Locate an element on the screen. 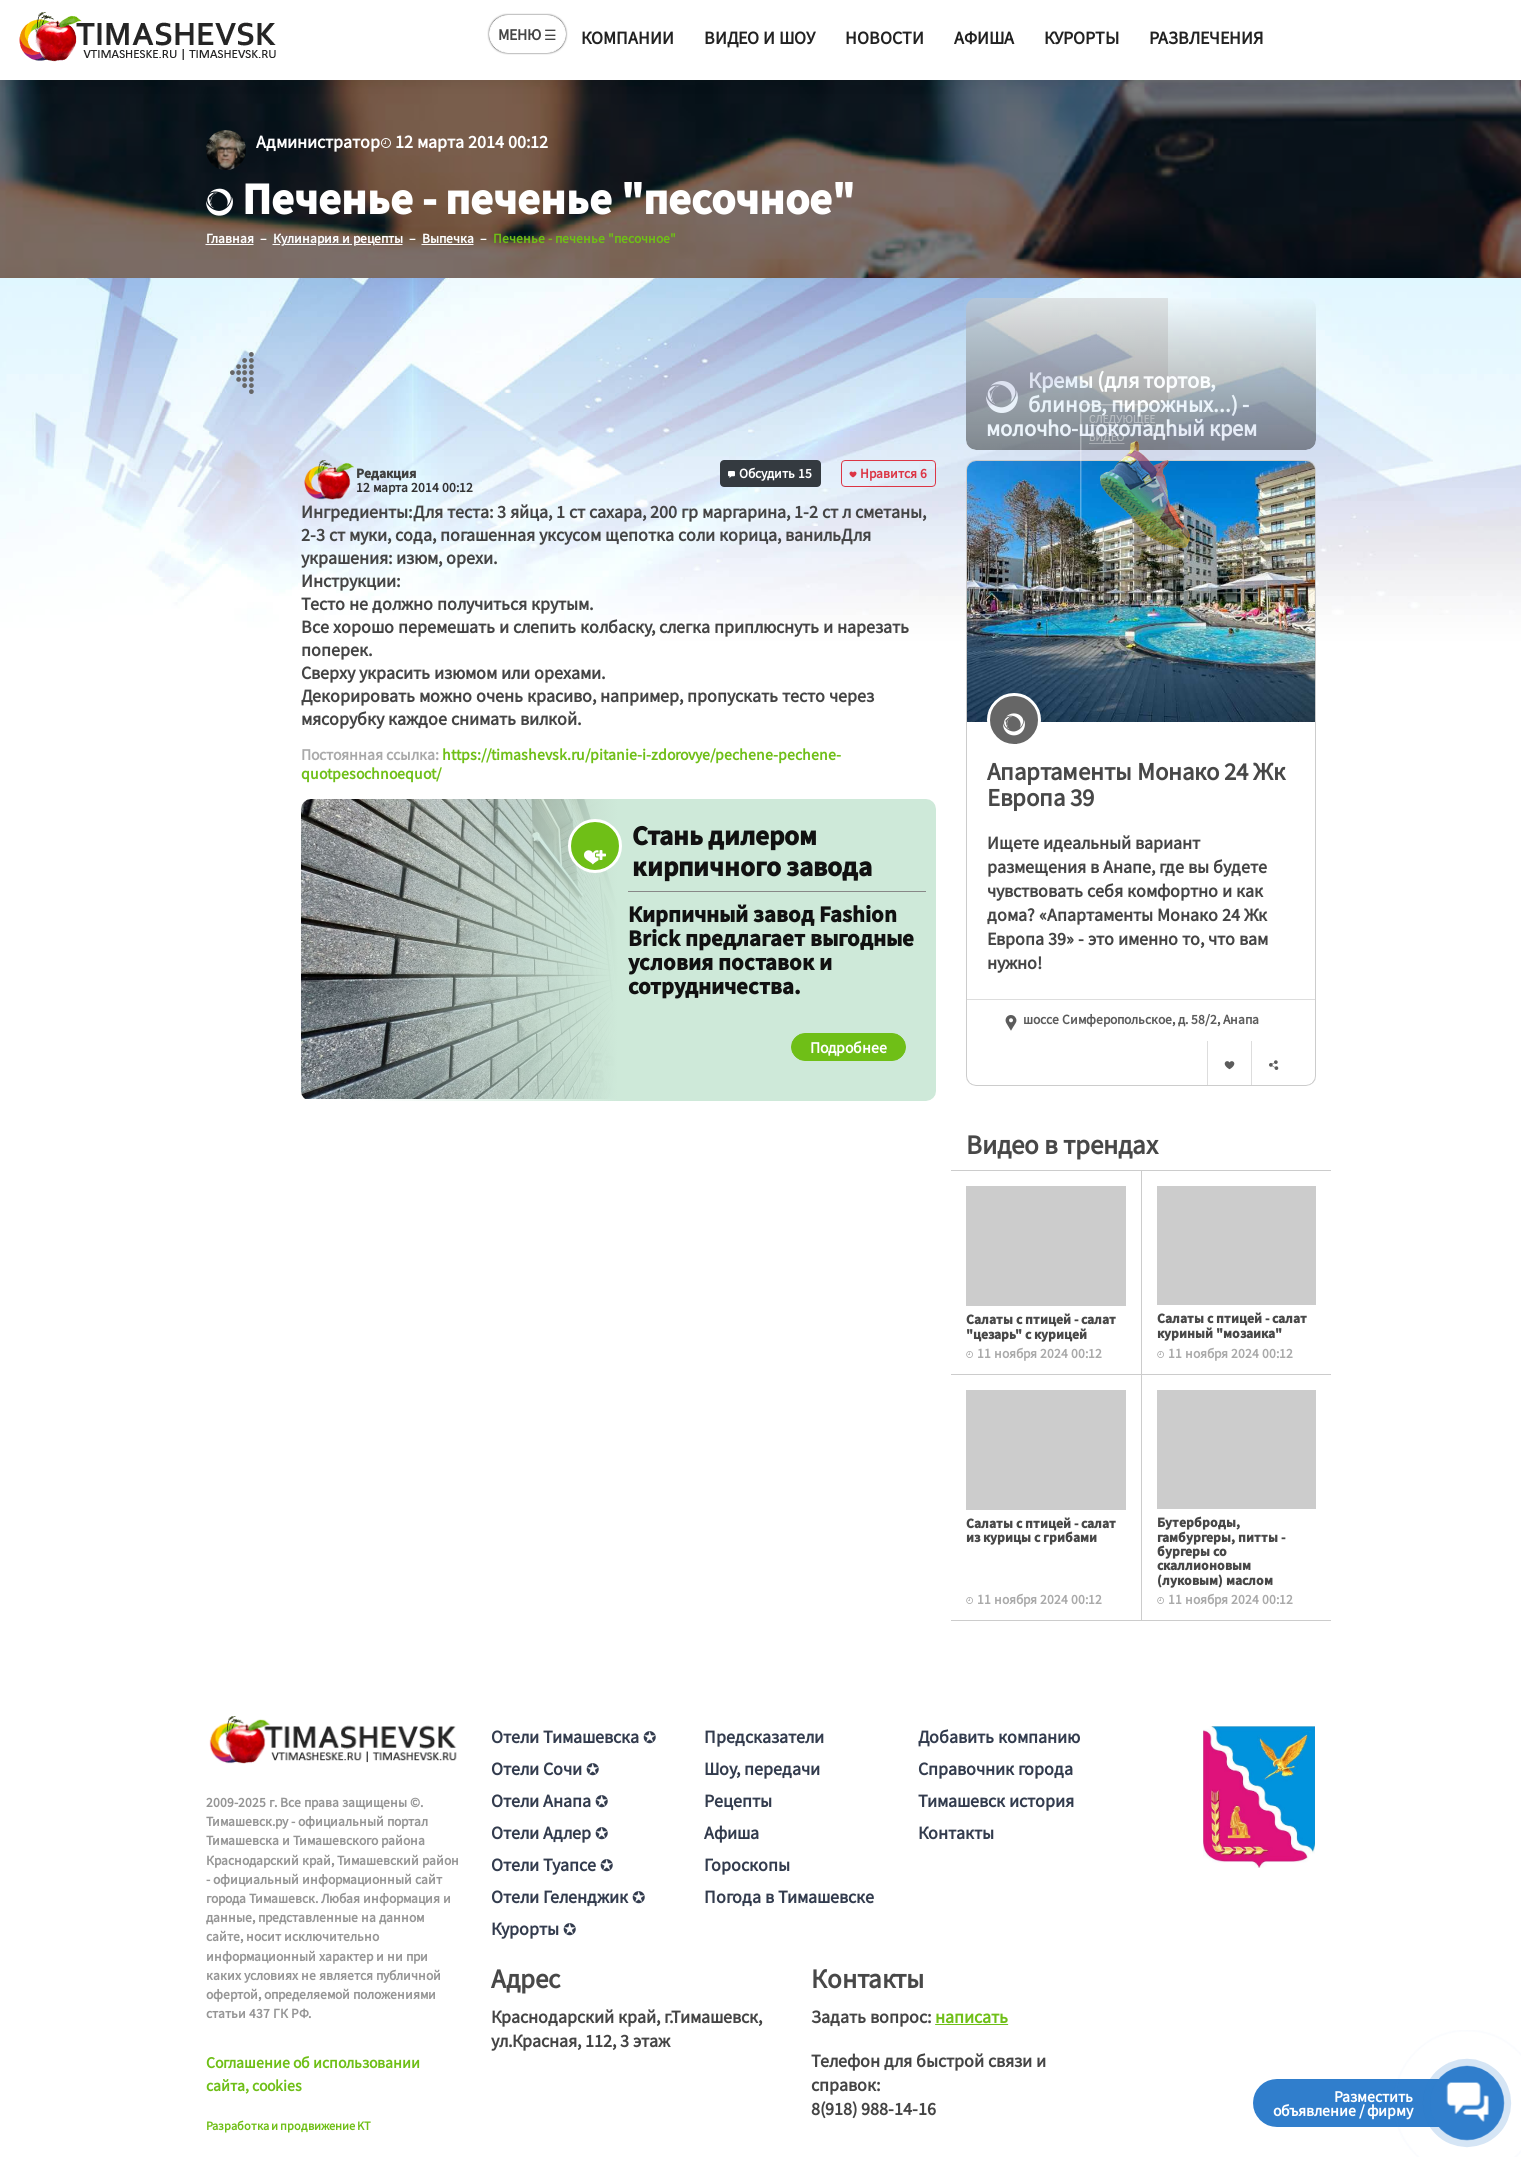 Image resolution: width=1521 pixels, height=2157 pixels. Отели Анапа ✪ is located at coordinates (549, 1800).